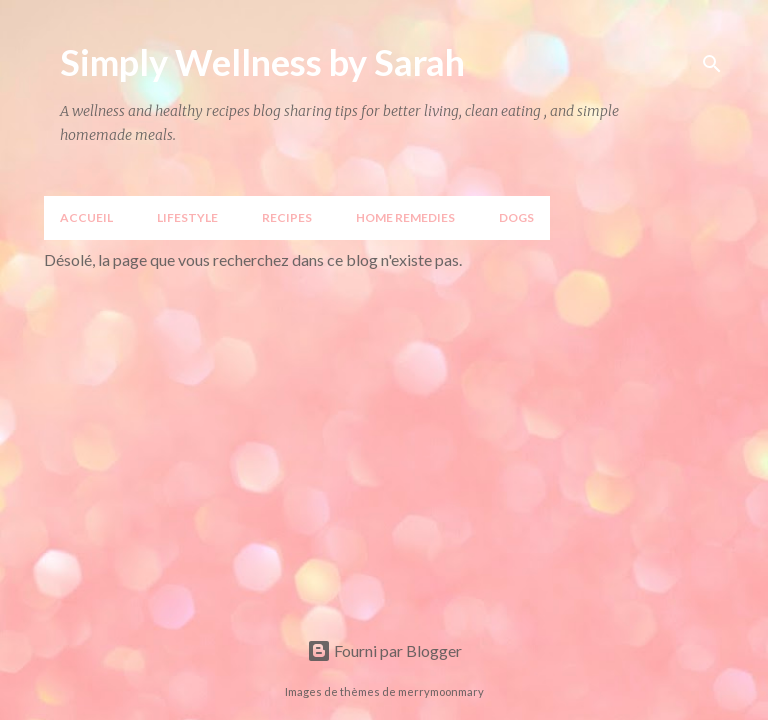 The height and width of the screenshot is (720, 768). What do you see at coordinates (86, 217) in the screenshot?
I see `Accueil` at bounding box center [86, 217].